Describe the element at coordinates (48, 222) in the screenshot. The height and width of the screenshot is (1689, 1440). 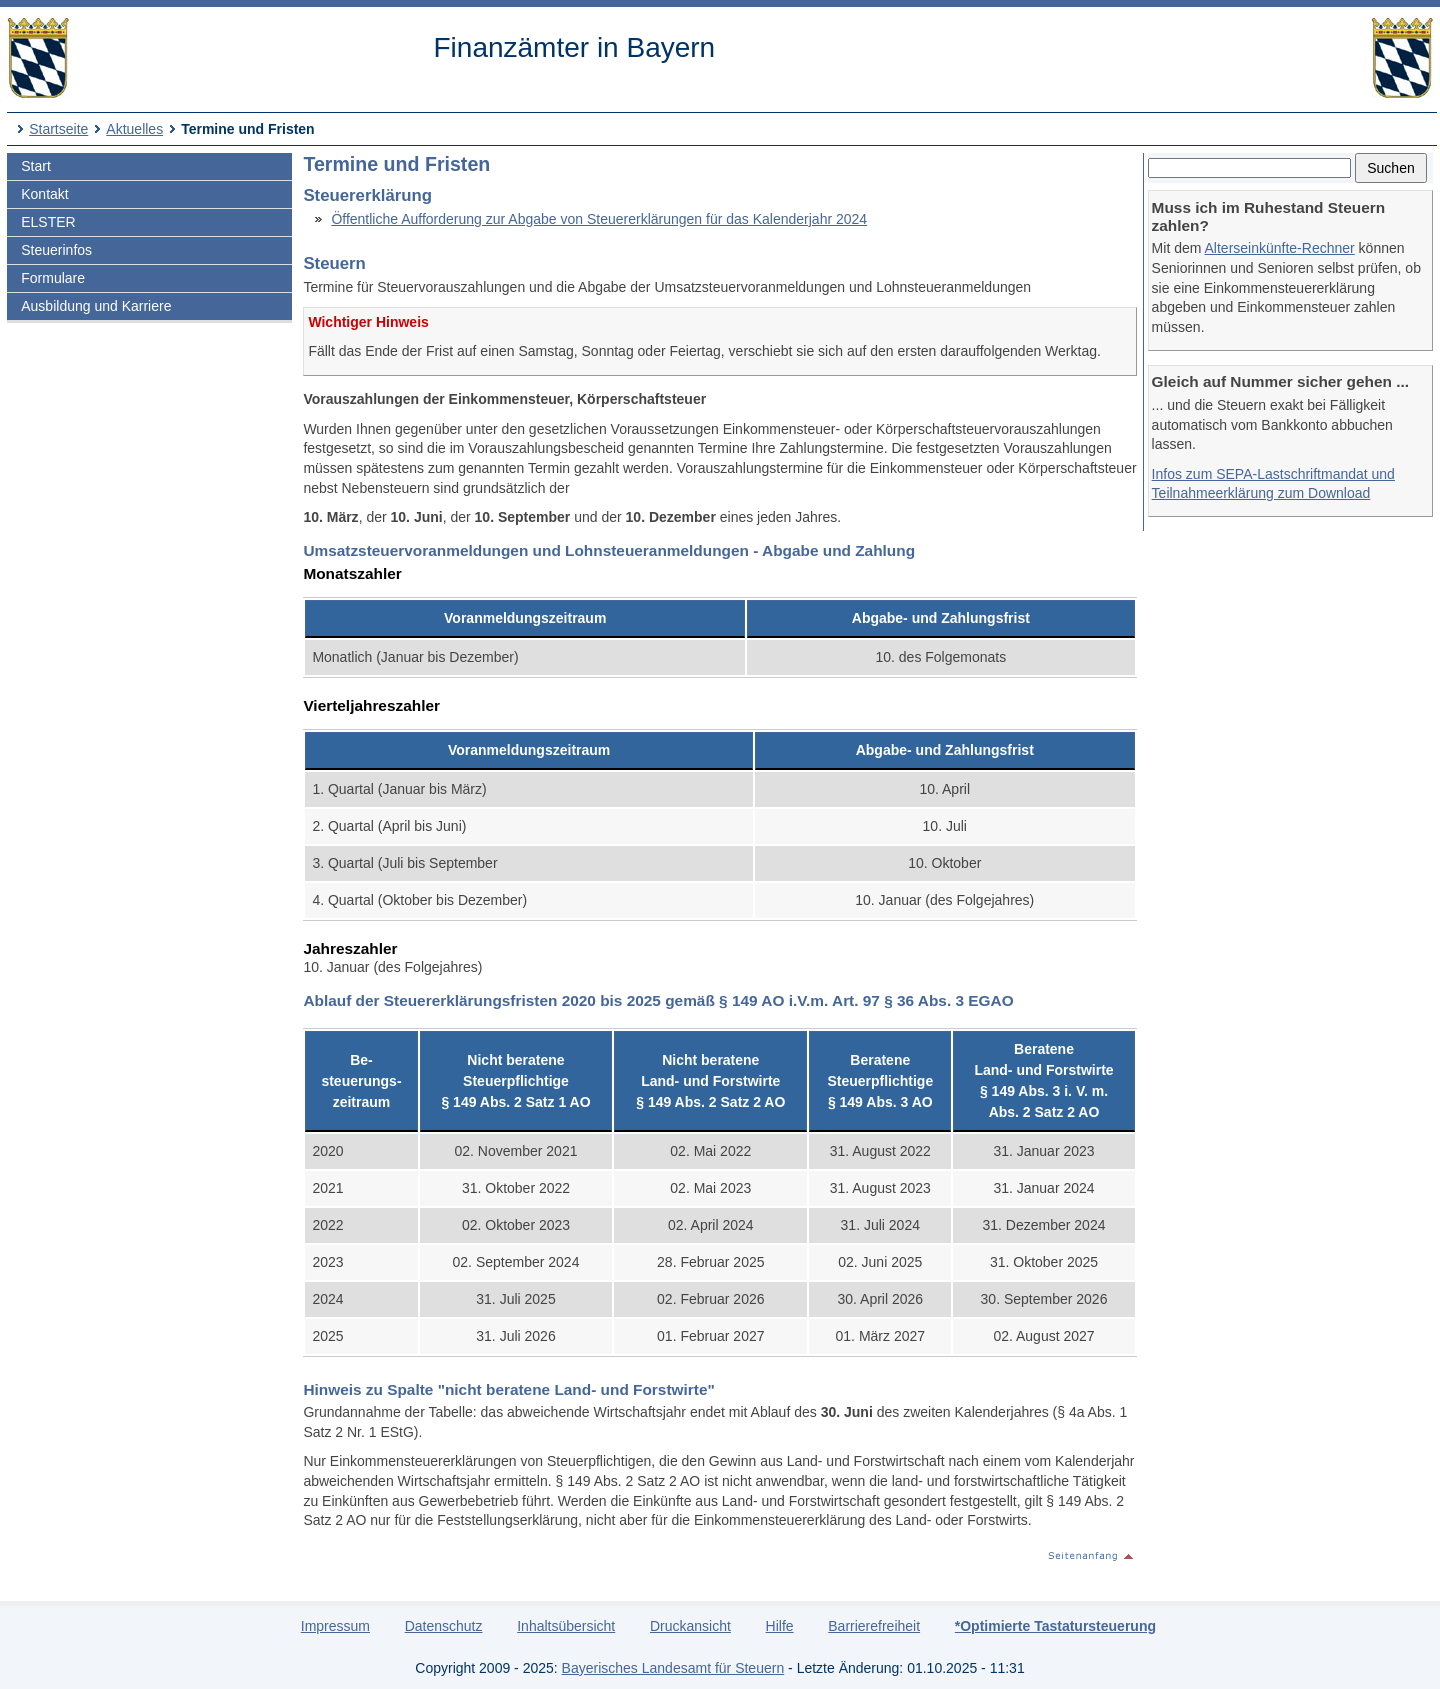
I see `ELSTER` at that location.